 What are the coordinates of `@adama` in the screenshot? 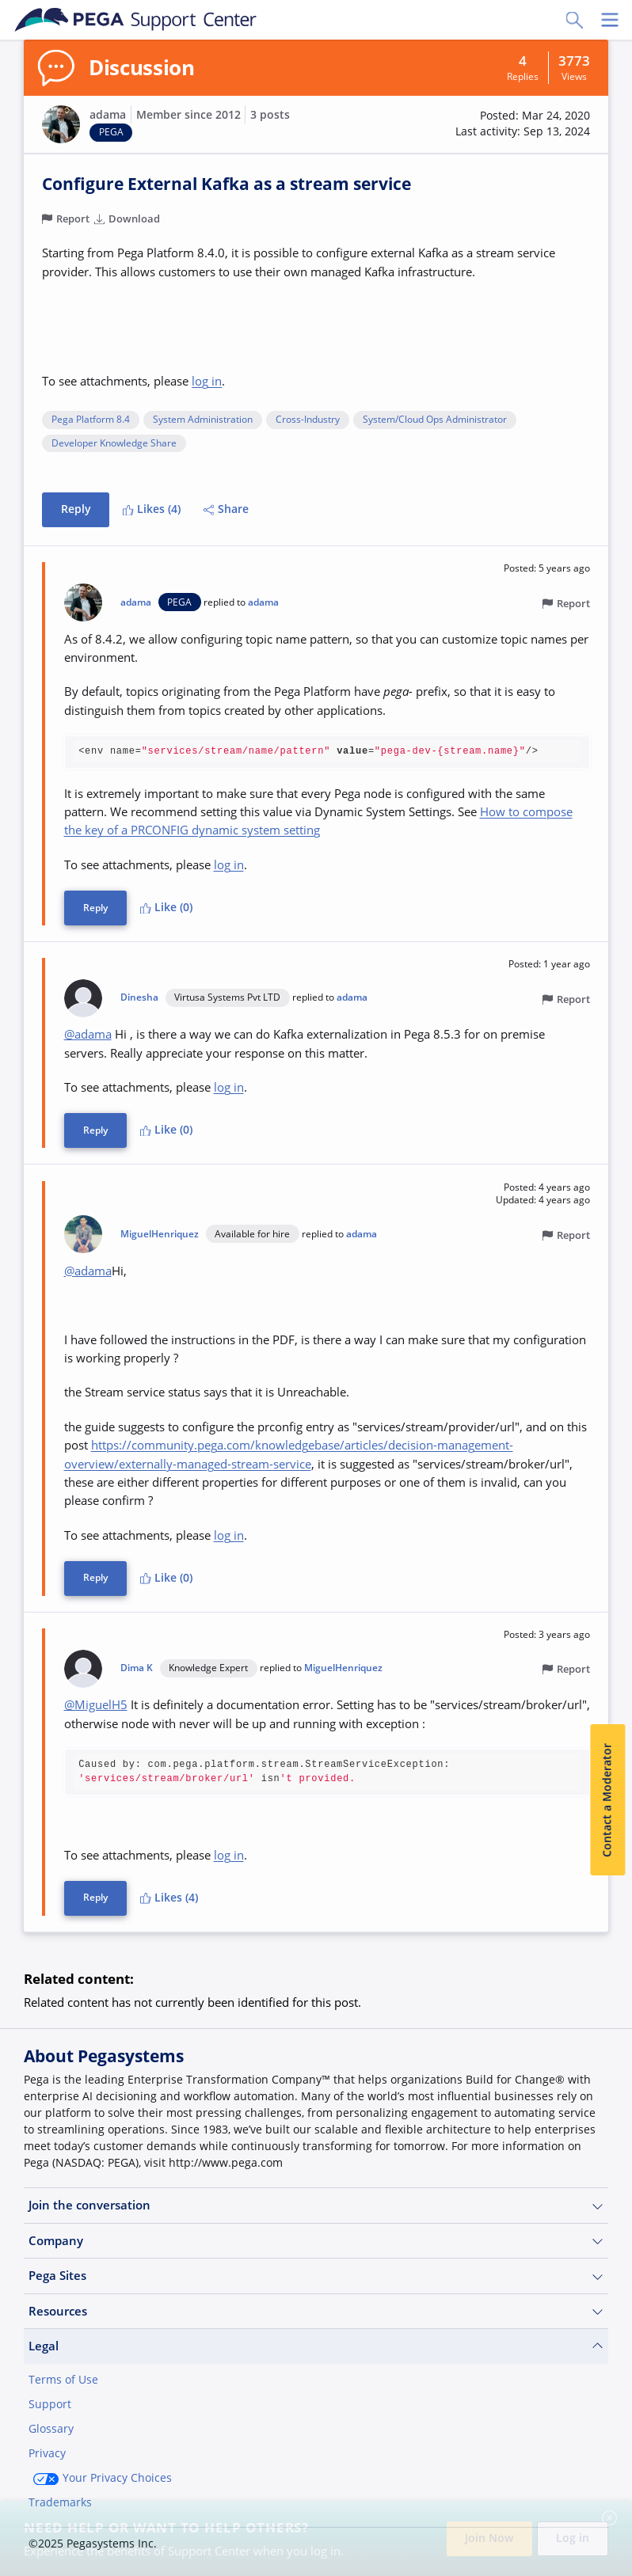 It's located at (88, 1034).